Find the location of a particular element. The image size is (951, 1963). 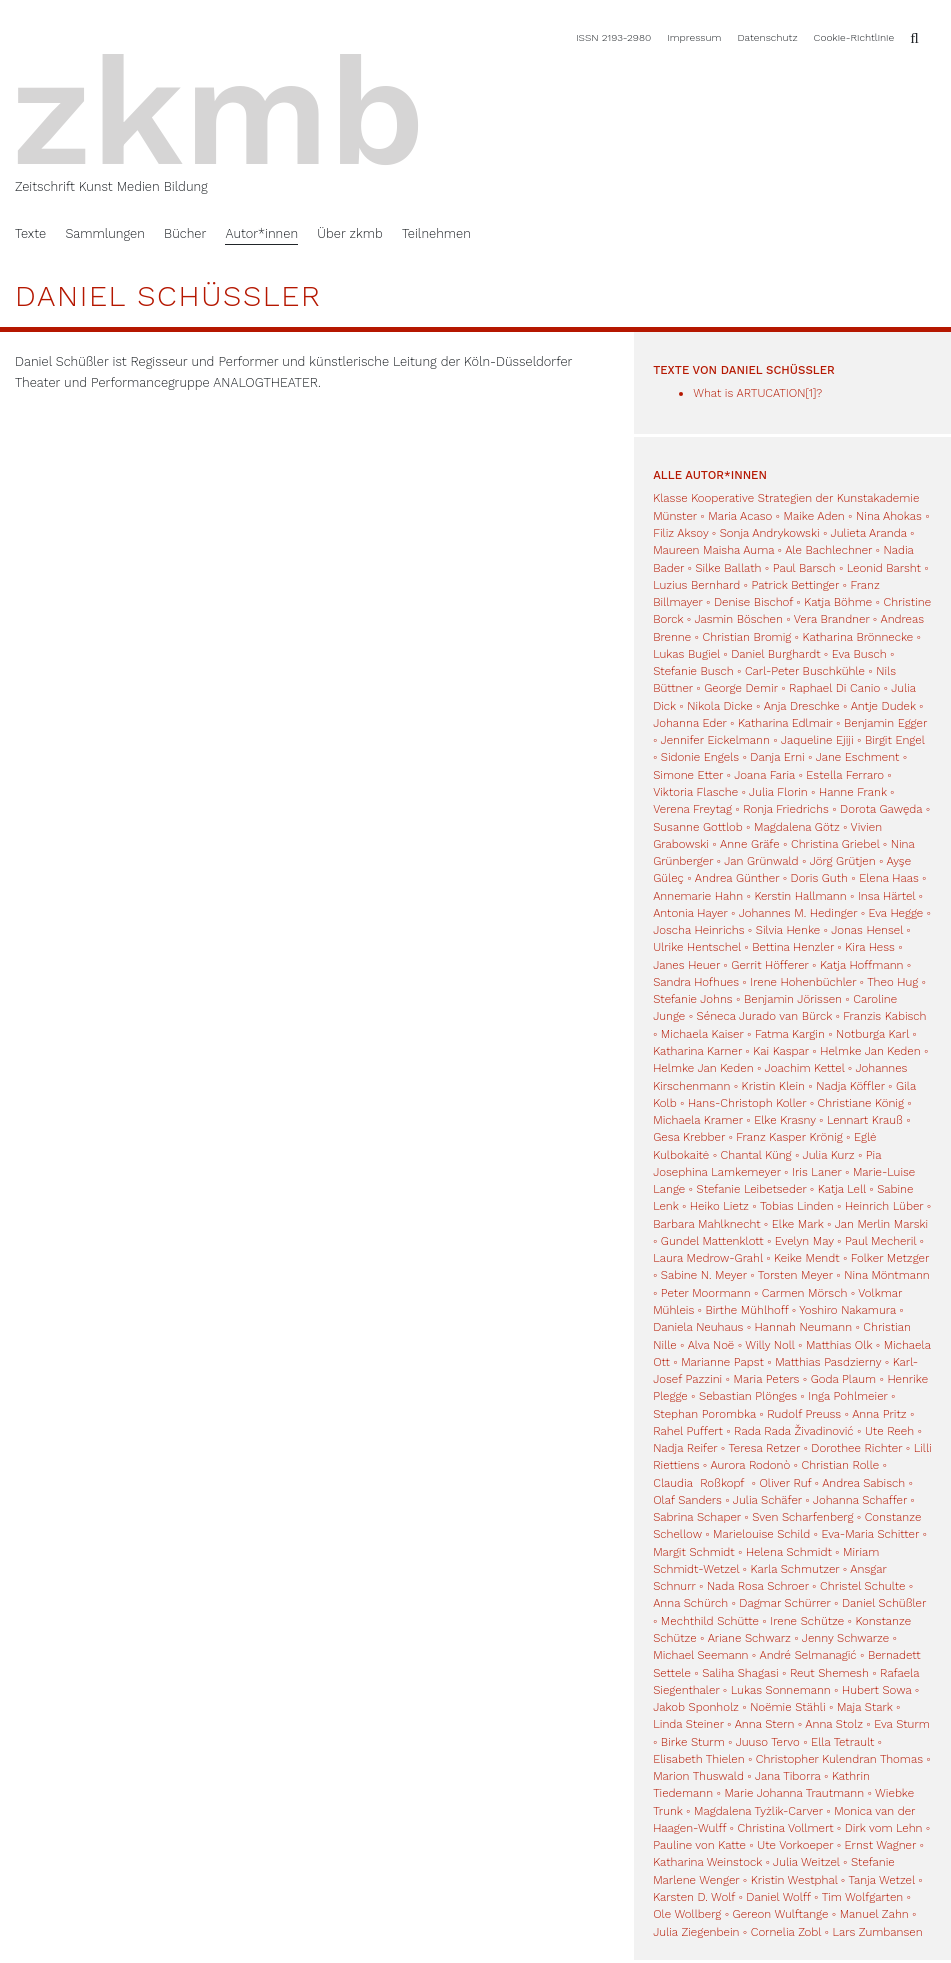

Stefanie Busch is located at coordinates (693, 671).